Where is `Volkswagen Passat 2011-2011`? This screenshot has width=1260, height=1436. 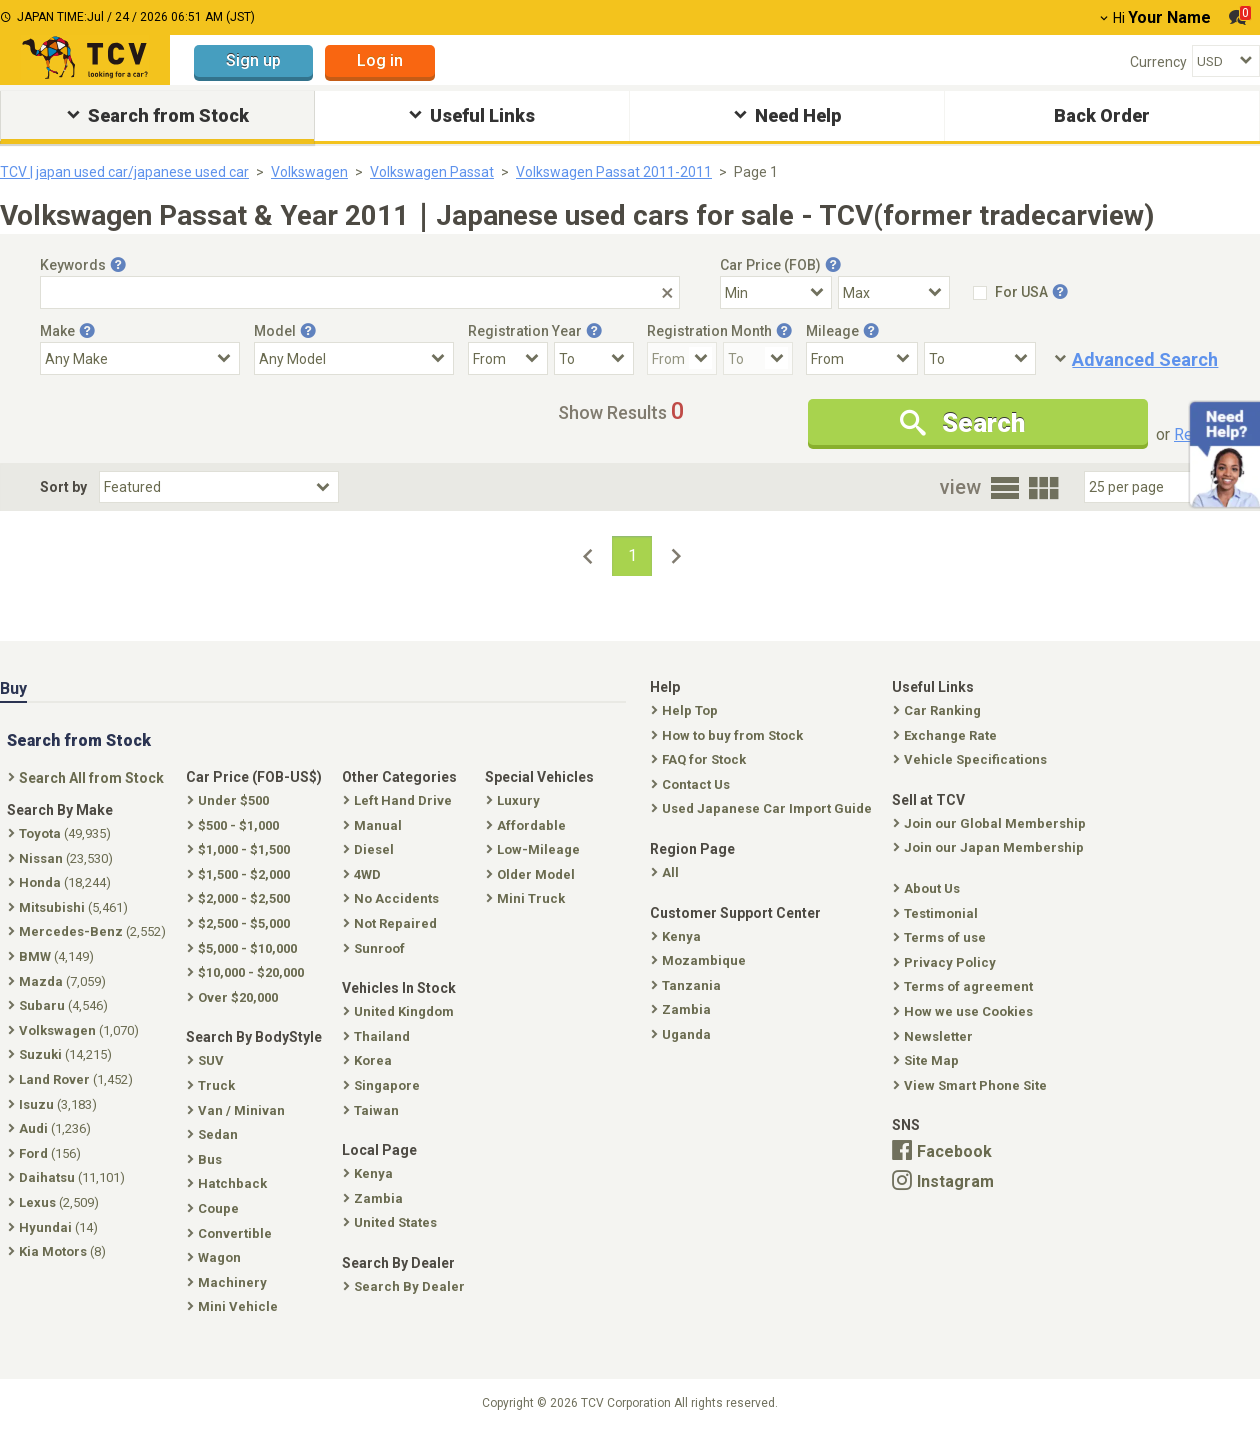
Volkswagen Passat 2011-2011 is located at coordinates (614, 172).